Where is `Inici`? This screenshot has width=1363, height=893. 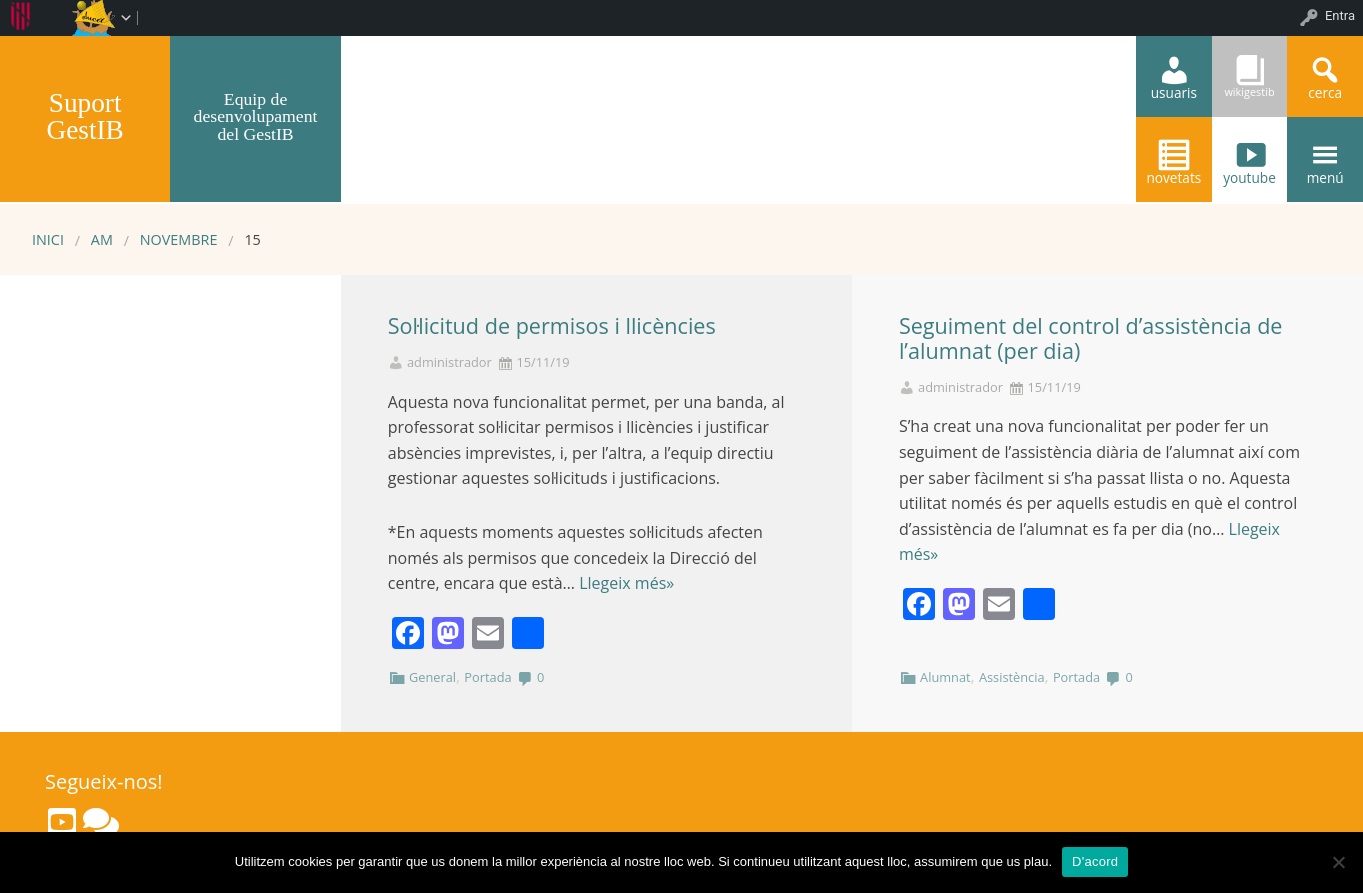
Inici is located at coordinates (48, 239).